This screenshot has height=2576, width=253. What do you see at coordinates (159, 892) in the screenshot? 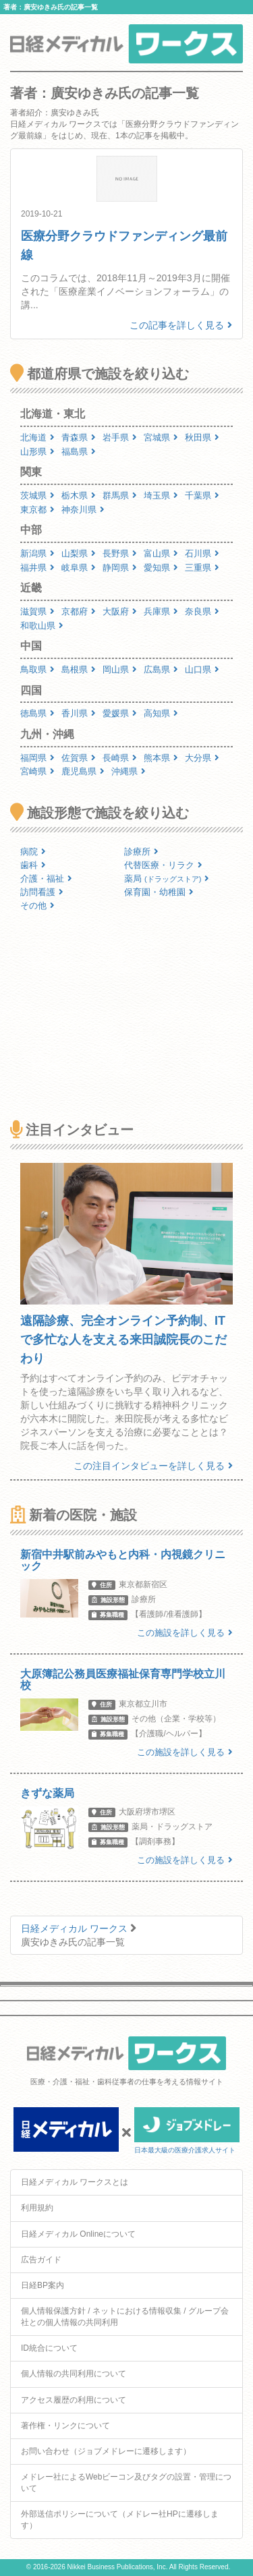
I see `保育園・幼稚園` at bounding box center [159, 892].